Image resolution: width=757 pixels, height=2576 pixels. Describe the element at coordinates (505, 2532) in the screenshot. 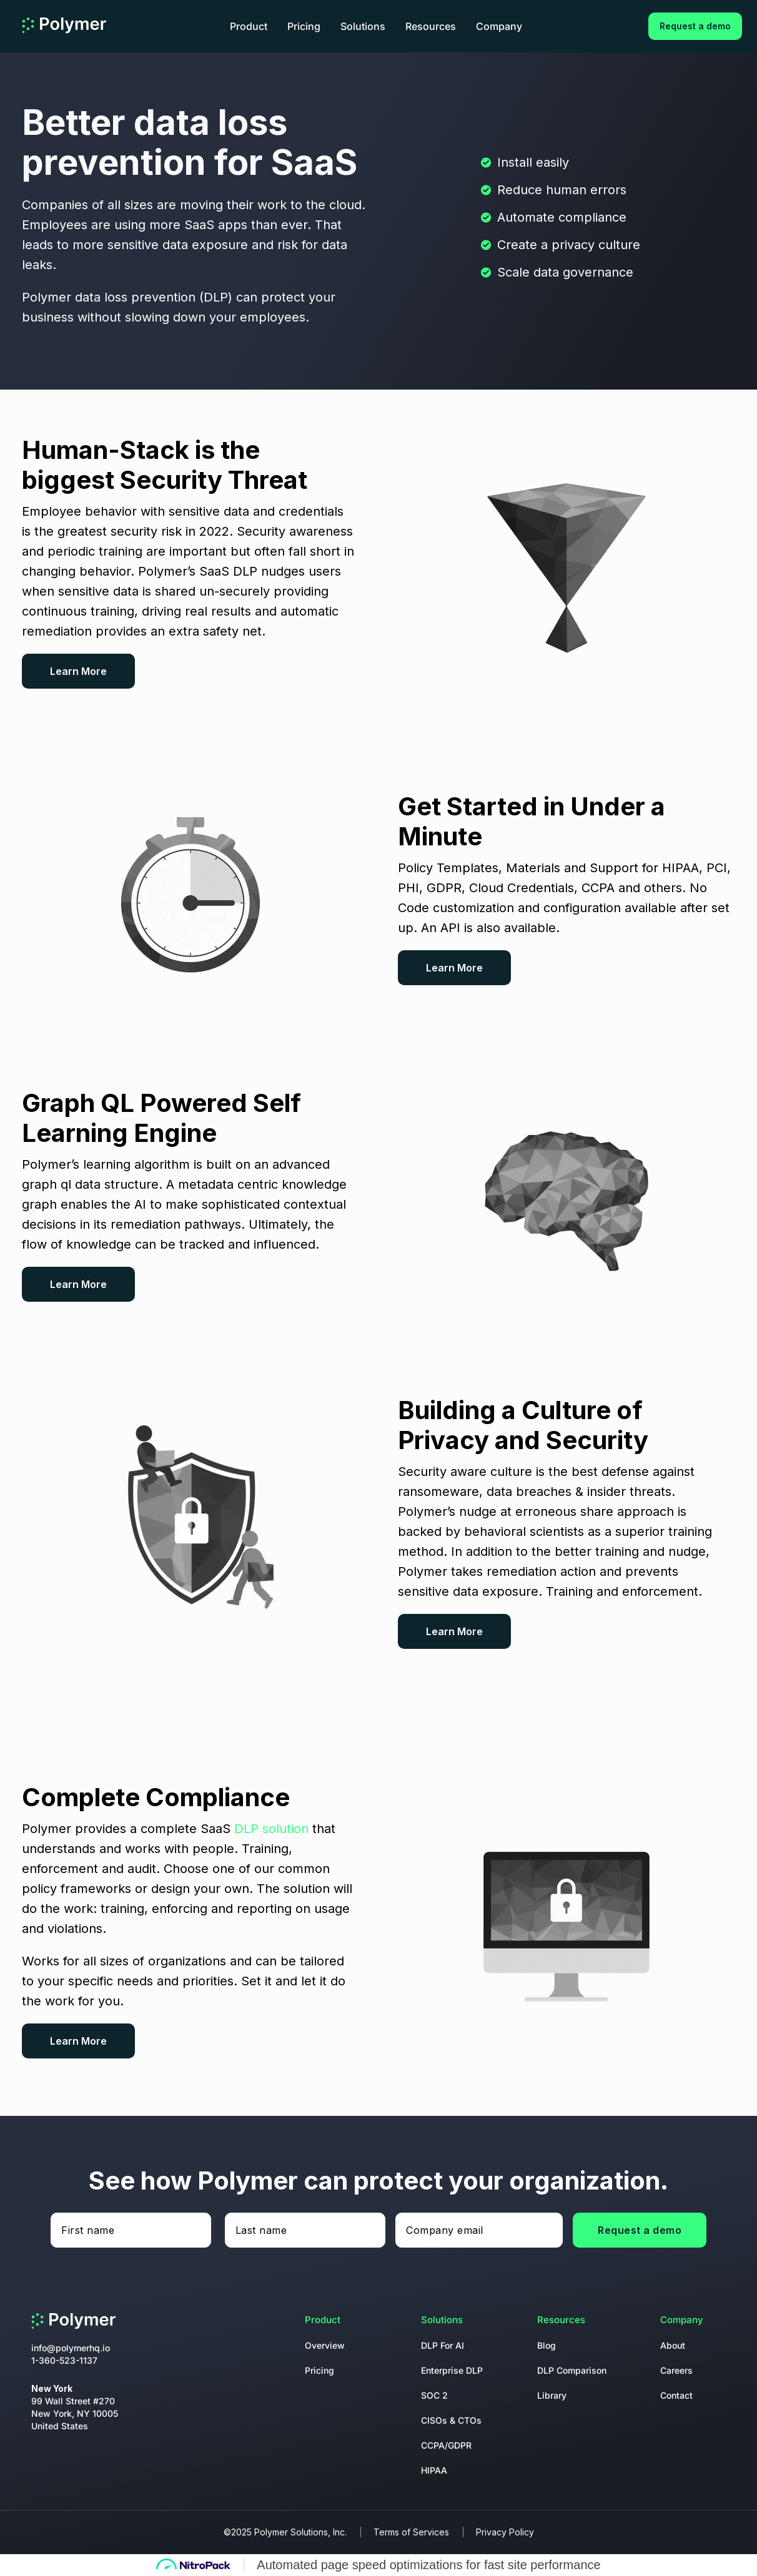

I see `Privacy Policy` at that location.